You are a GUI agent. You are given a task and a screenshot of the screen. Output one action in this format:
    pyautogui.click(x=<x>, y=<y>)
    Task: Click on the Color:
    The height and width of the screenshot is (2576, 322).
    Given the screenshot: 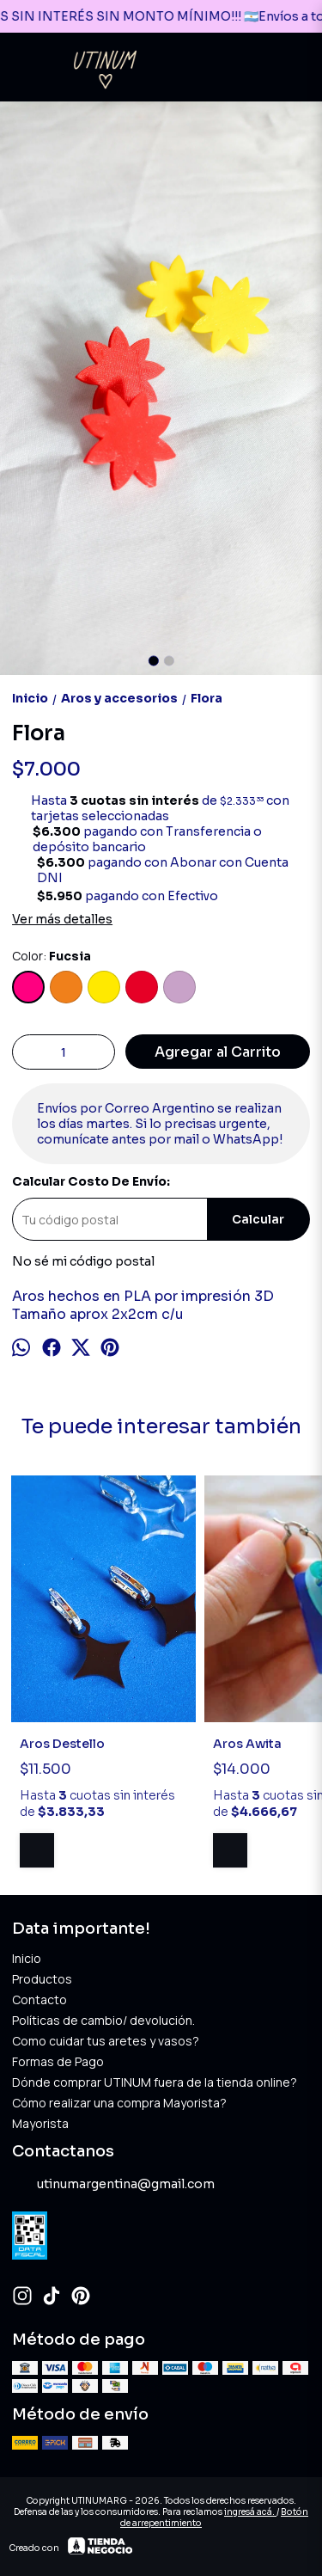 What is the action you would take?
    pyautogui.click(x=51, y=956)
    